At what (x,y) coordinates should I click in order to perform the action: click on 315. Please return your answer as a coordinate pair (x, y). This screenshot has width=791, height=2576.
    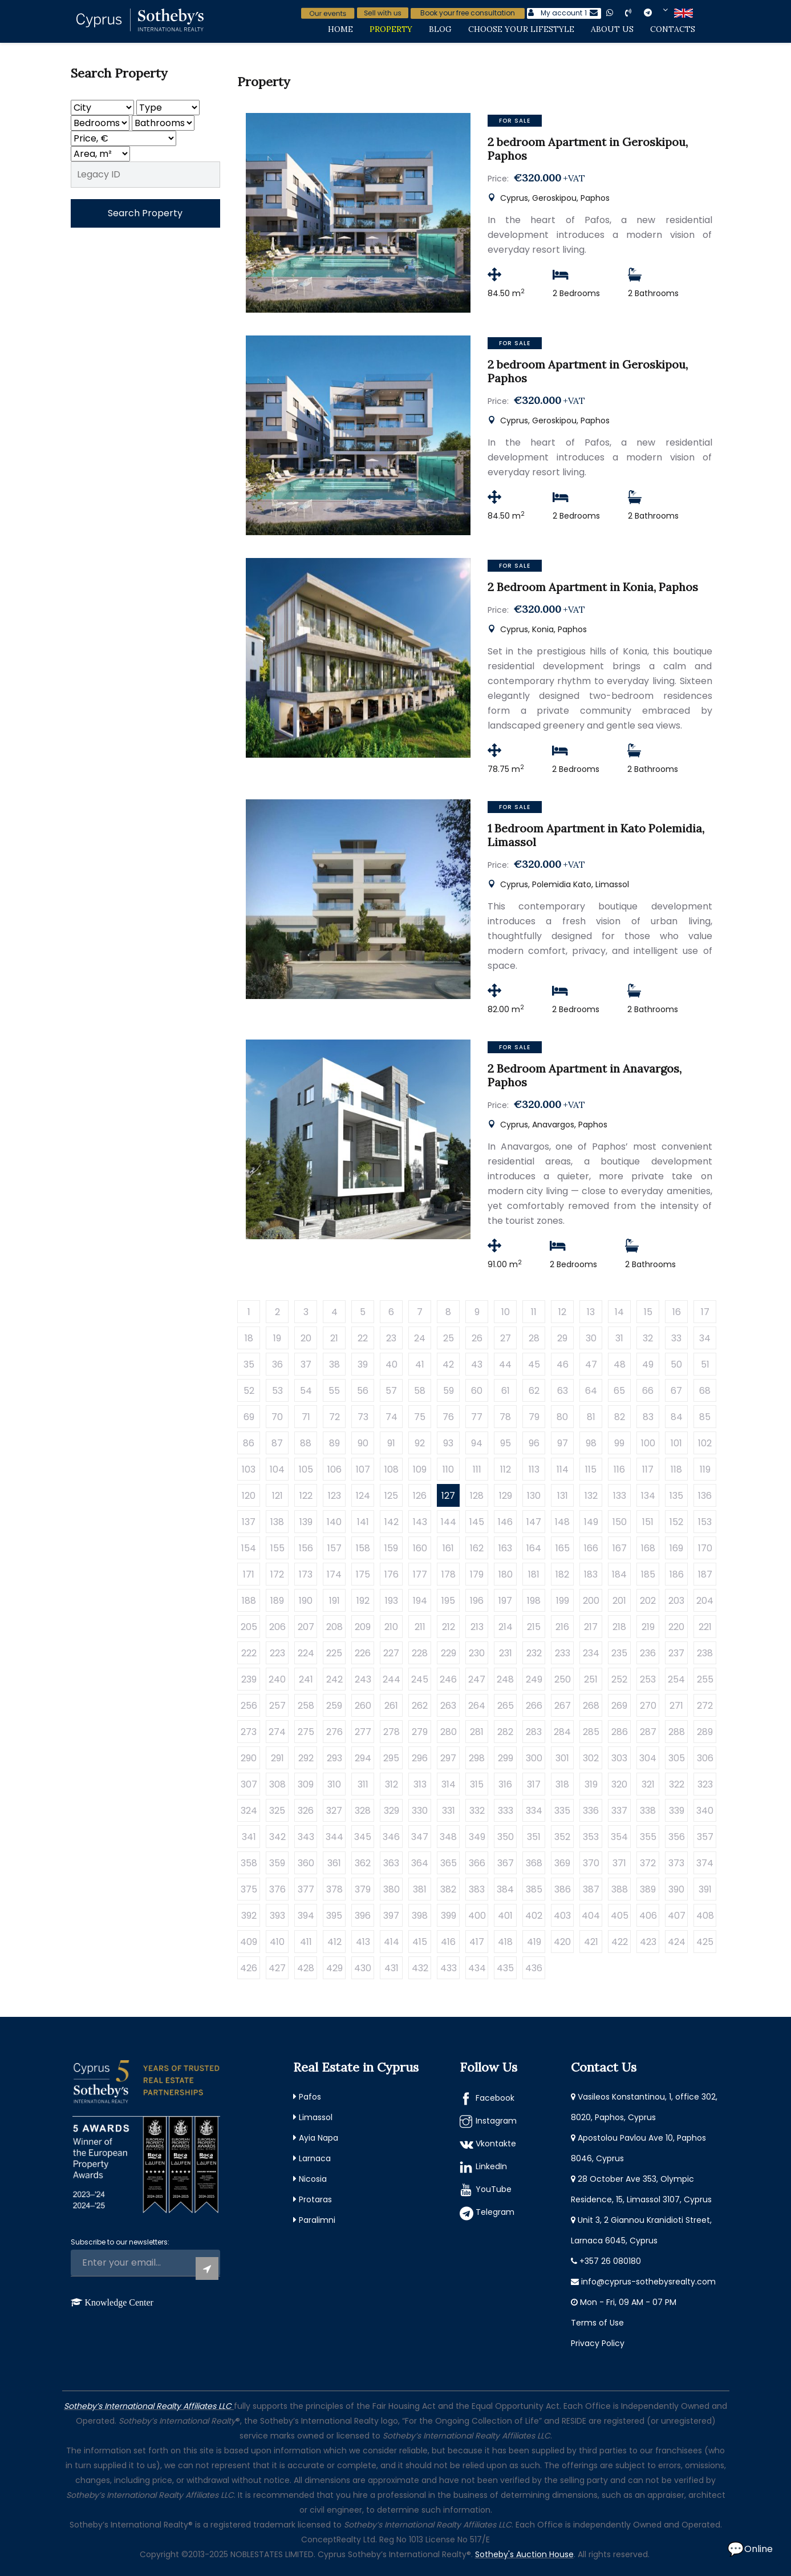
    Looking at the image, I should click on (477, 1784).